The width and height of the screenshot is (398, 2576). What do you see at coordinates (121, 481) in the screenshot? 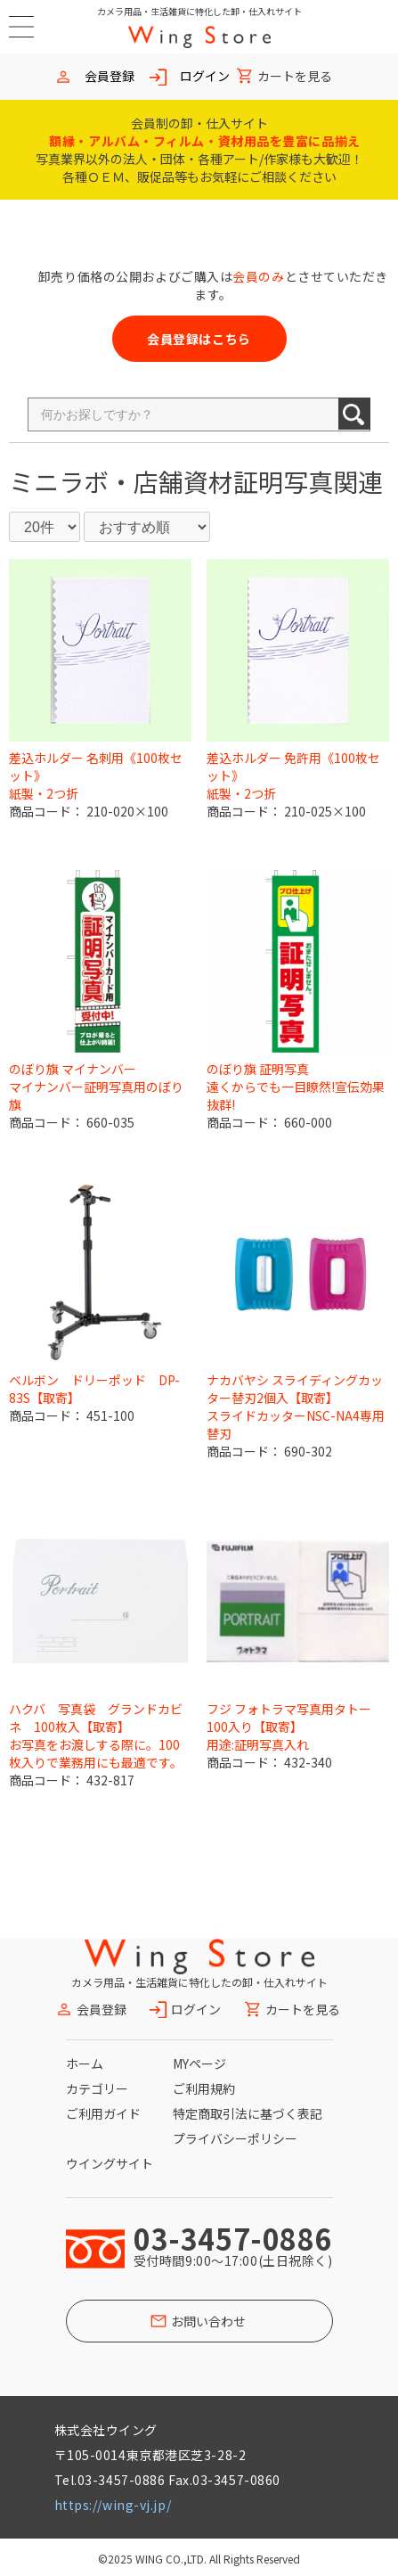
I see `ミニラボ・店舗資材` at bounding box center [121, 481].